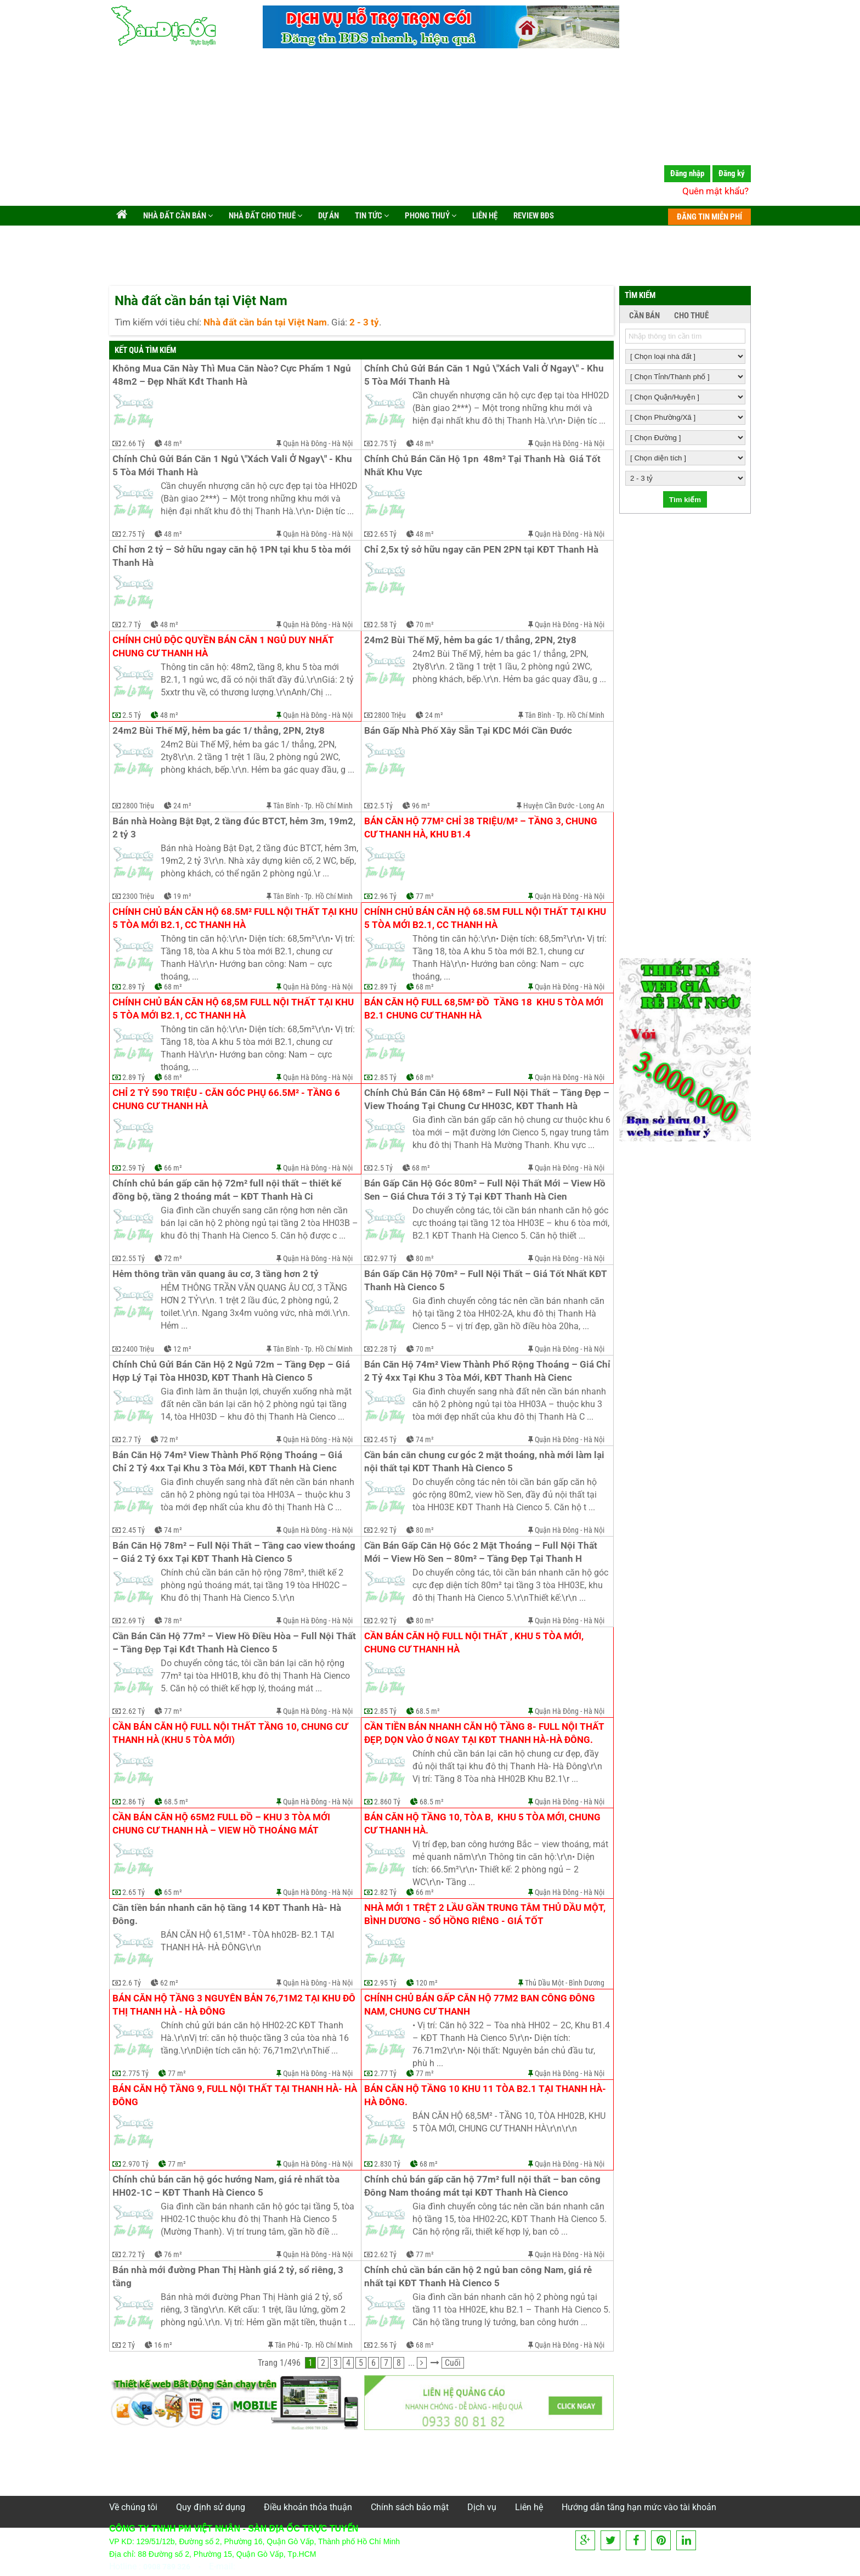 The width and height of the screenshot is (860, 2576). Describe the element at coordinates (173, 1620) in the screenshot. I see `78 m²` at that location.